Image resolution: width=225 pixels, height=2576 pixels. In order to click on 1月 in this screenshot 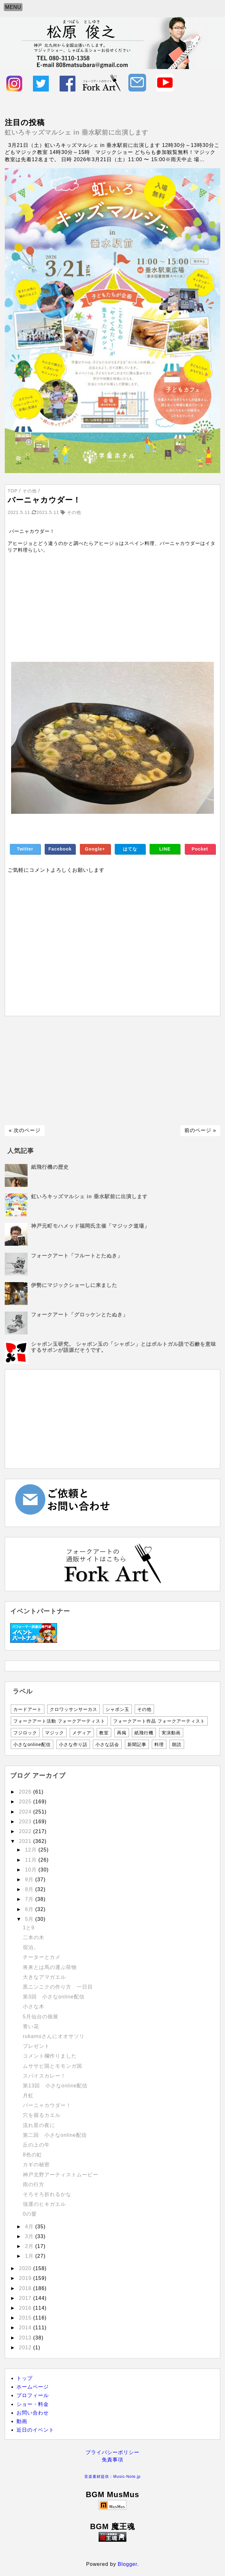, I will do `click(30, 2256)`.